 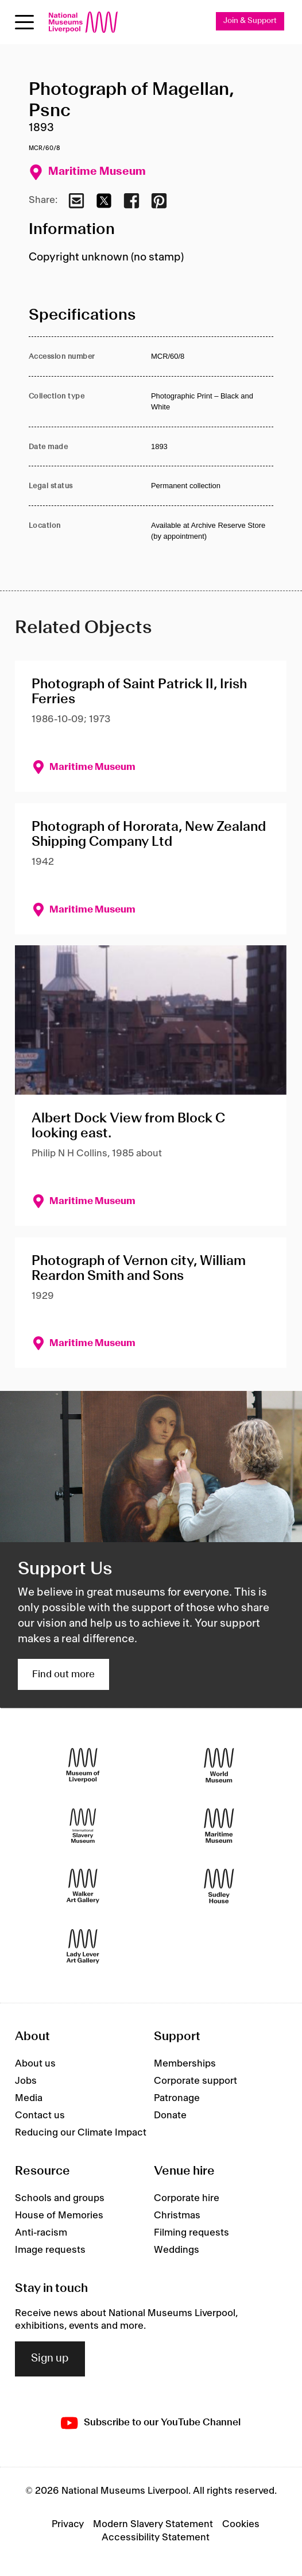 I want to click on [Maritime Museum], so click(x=219, y=1825).